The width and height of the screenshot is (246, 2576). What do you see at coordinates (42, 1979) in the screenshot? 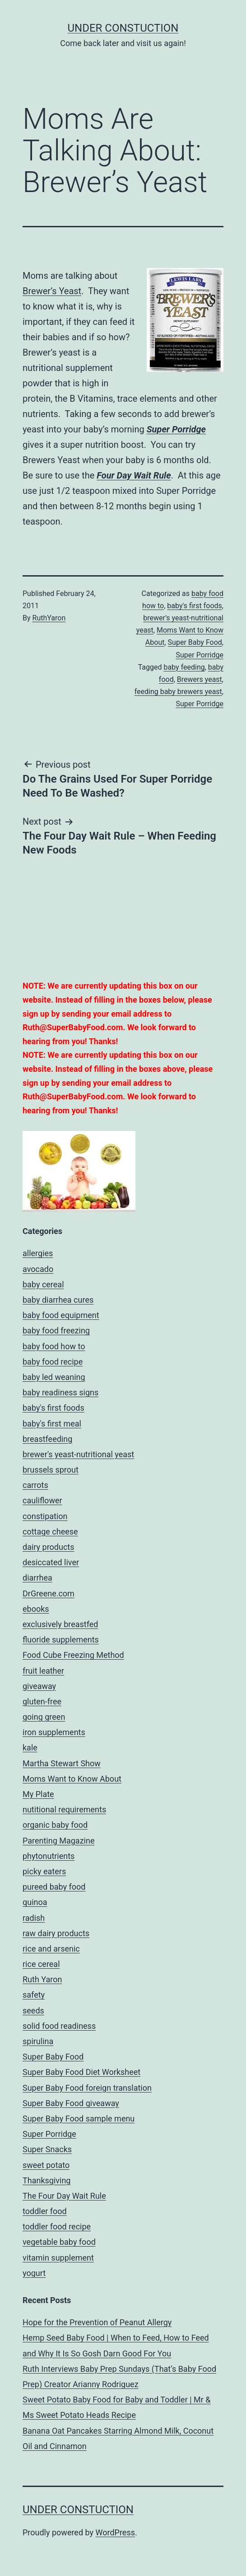
I see `Ruth Yaron` at bounding box center [42, 1979].